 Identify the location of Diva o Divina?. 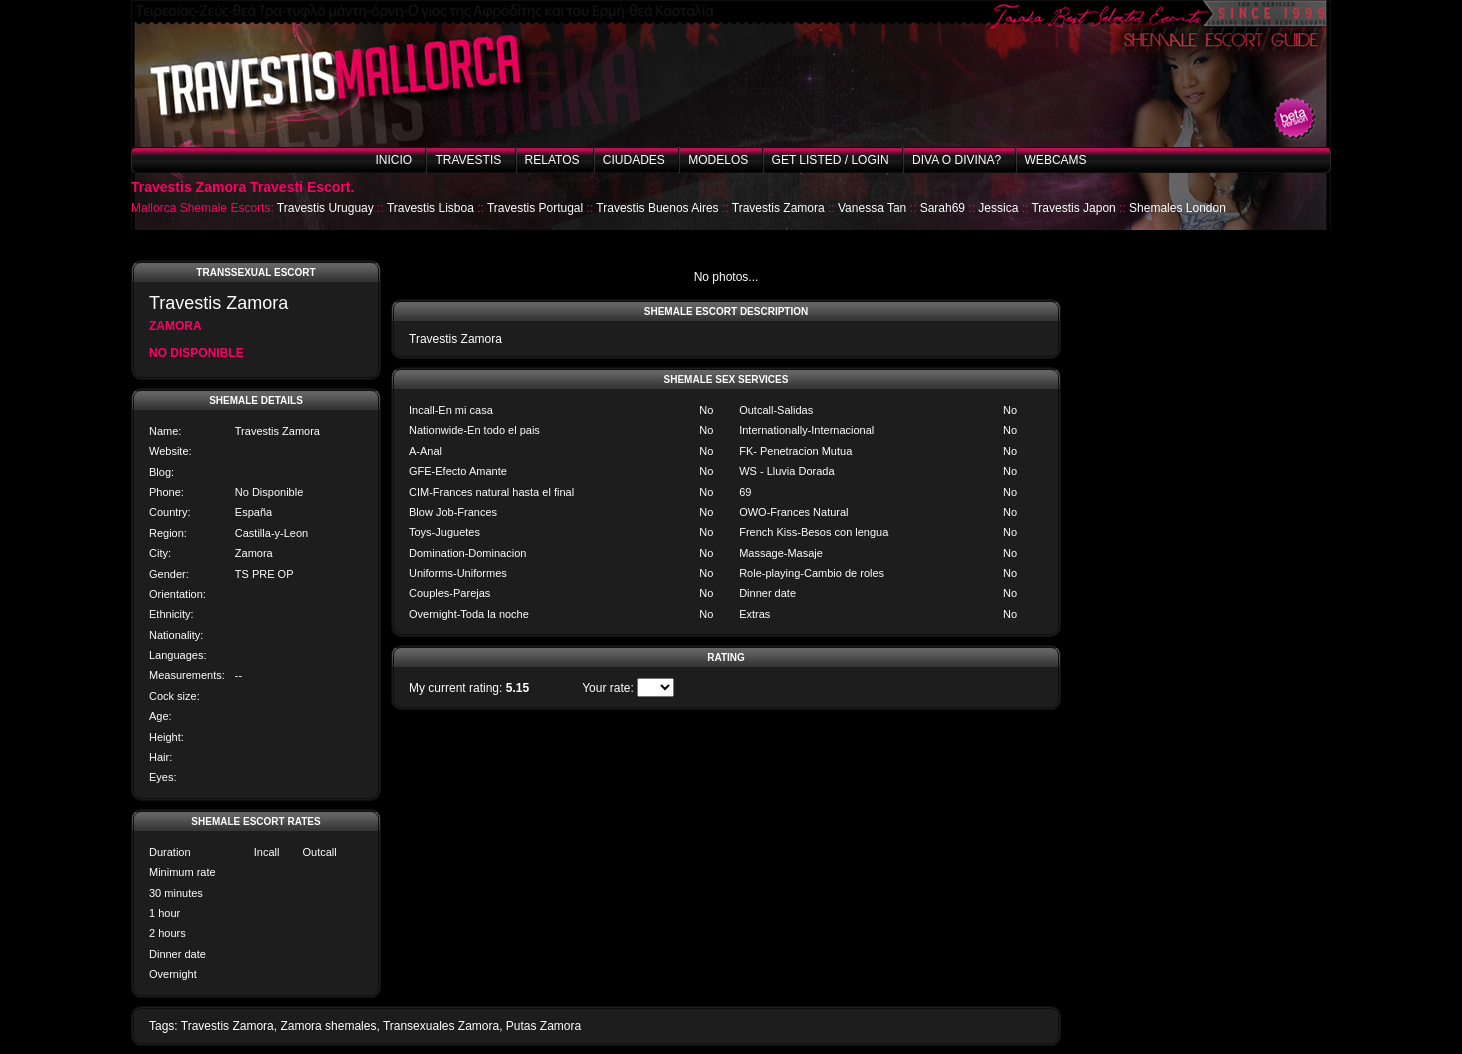
(956, 160).